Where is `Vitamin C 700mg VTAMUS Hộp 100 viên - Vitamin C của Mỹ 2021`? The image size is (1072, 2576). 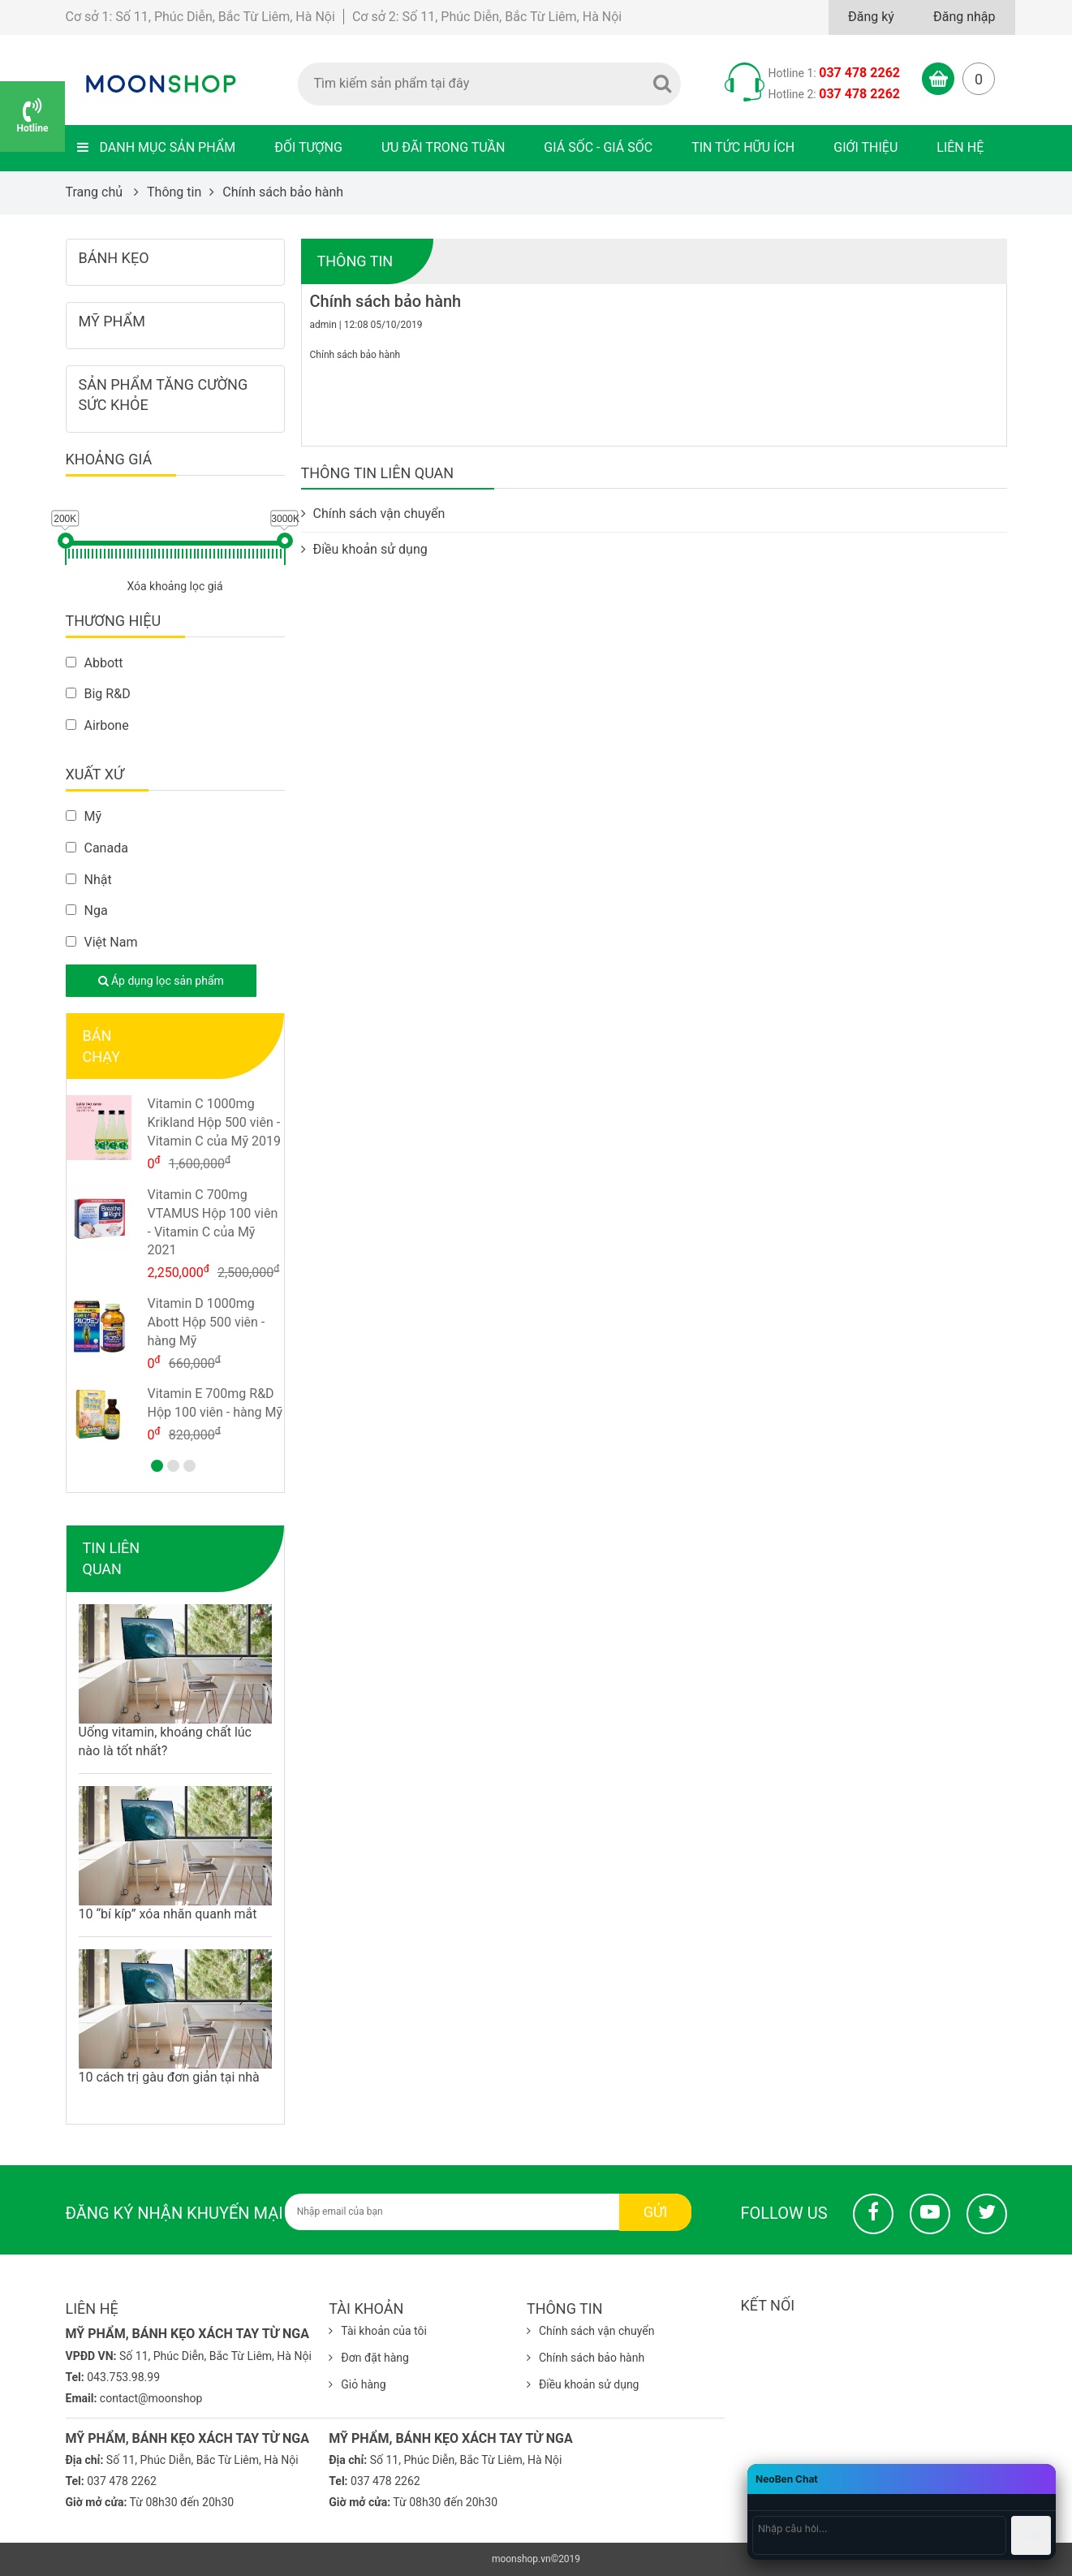 Vitamin C 700mg VTAMUS Hộp 100 viên - Vitamin C của Mỹ 2021 is located at coordinates (213, 1222).